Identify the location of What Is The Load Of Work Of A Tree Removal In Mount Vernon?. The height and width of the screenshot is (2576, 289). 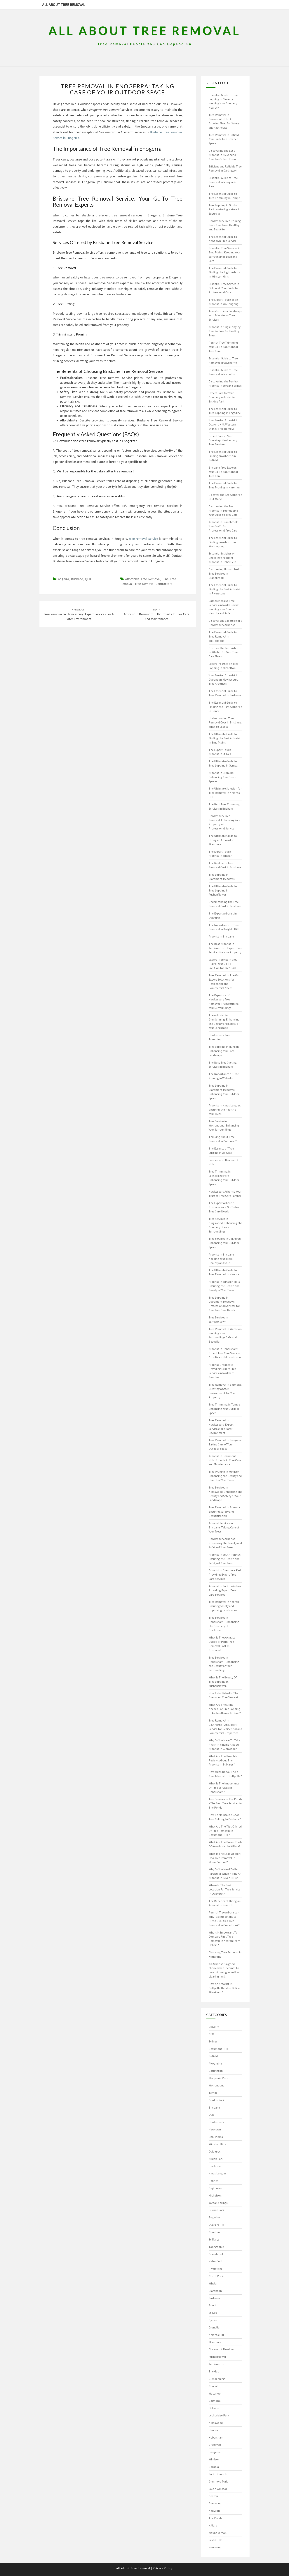
(225, 1858).